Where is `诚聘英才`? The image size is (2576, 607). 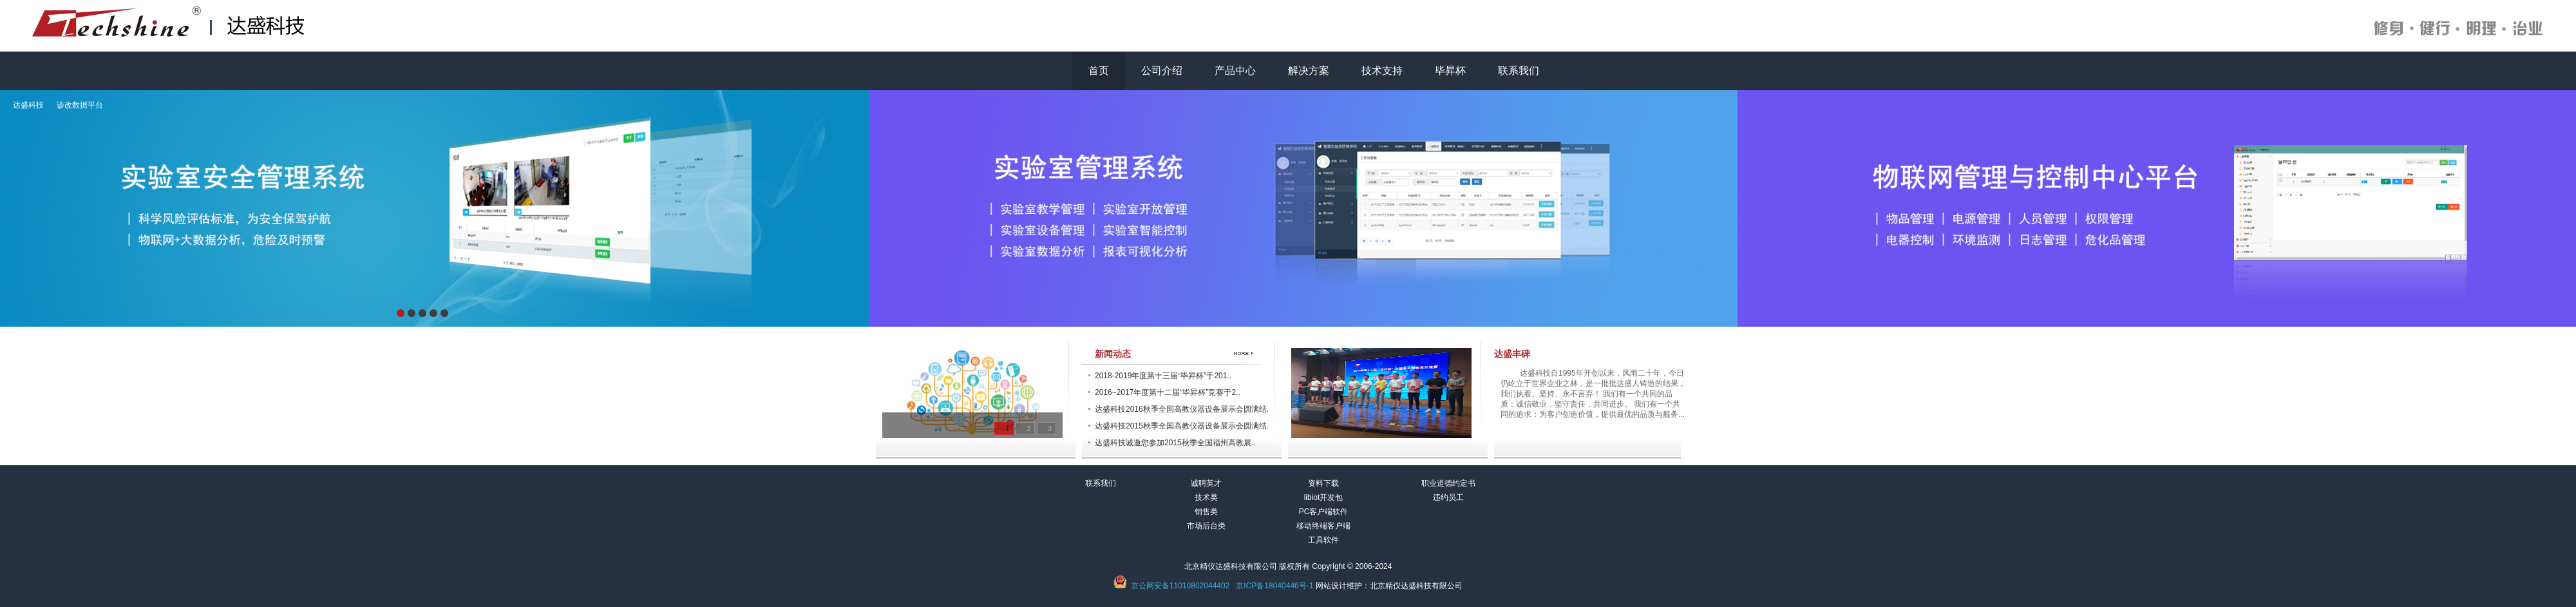
诚聘英才 is located at coordinates (1206, 483).